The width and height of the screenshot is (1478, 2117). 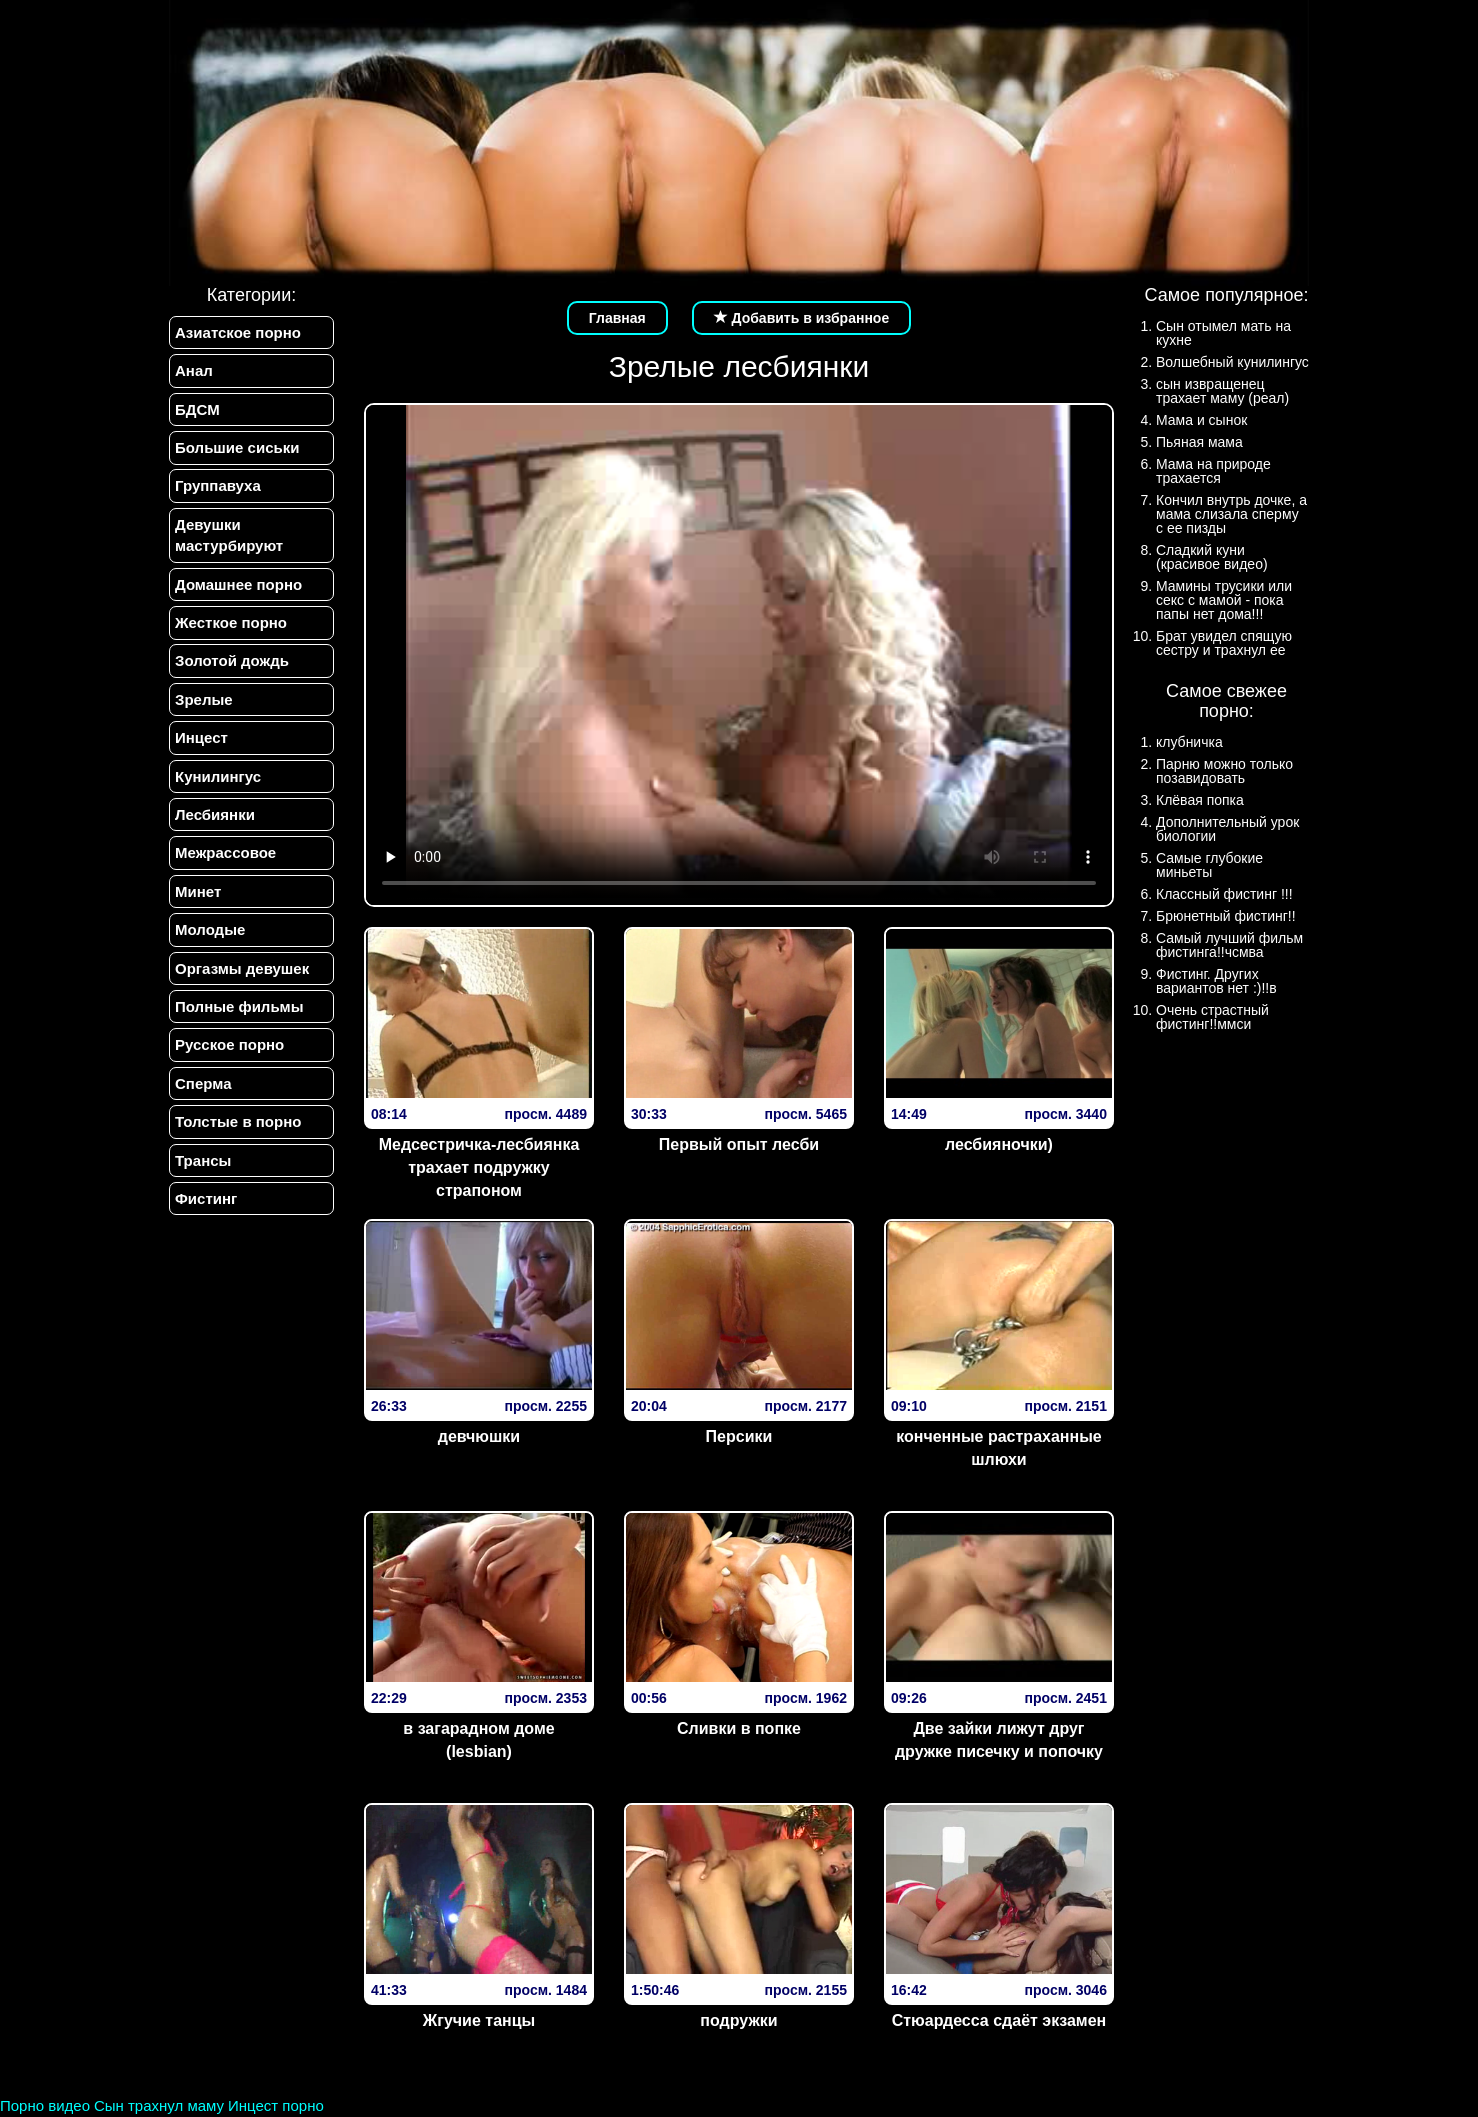 I want to click on Трансы, so click(x=203, y=1160).